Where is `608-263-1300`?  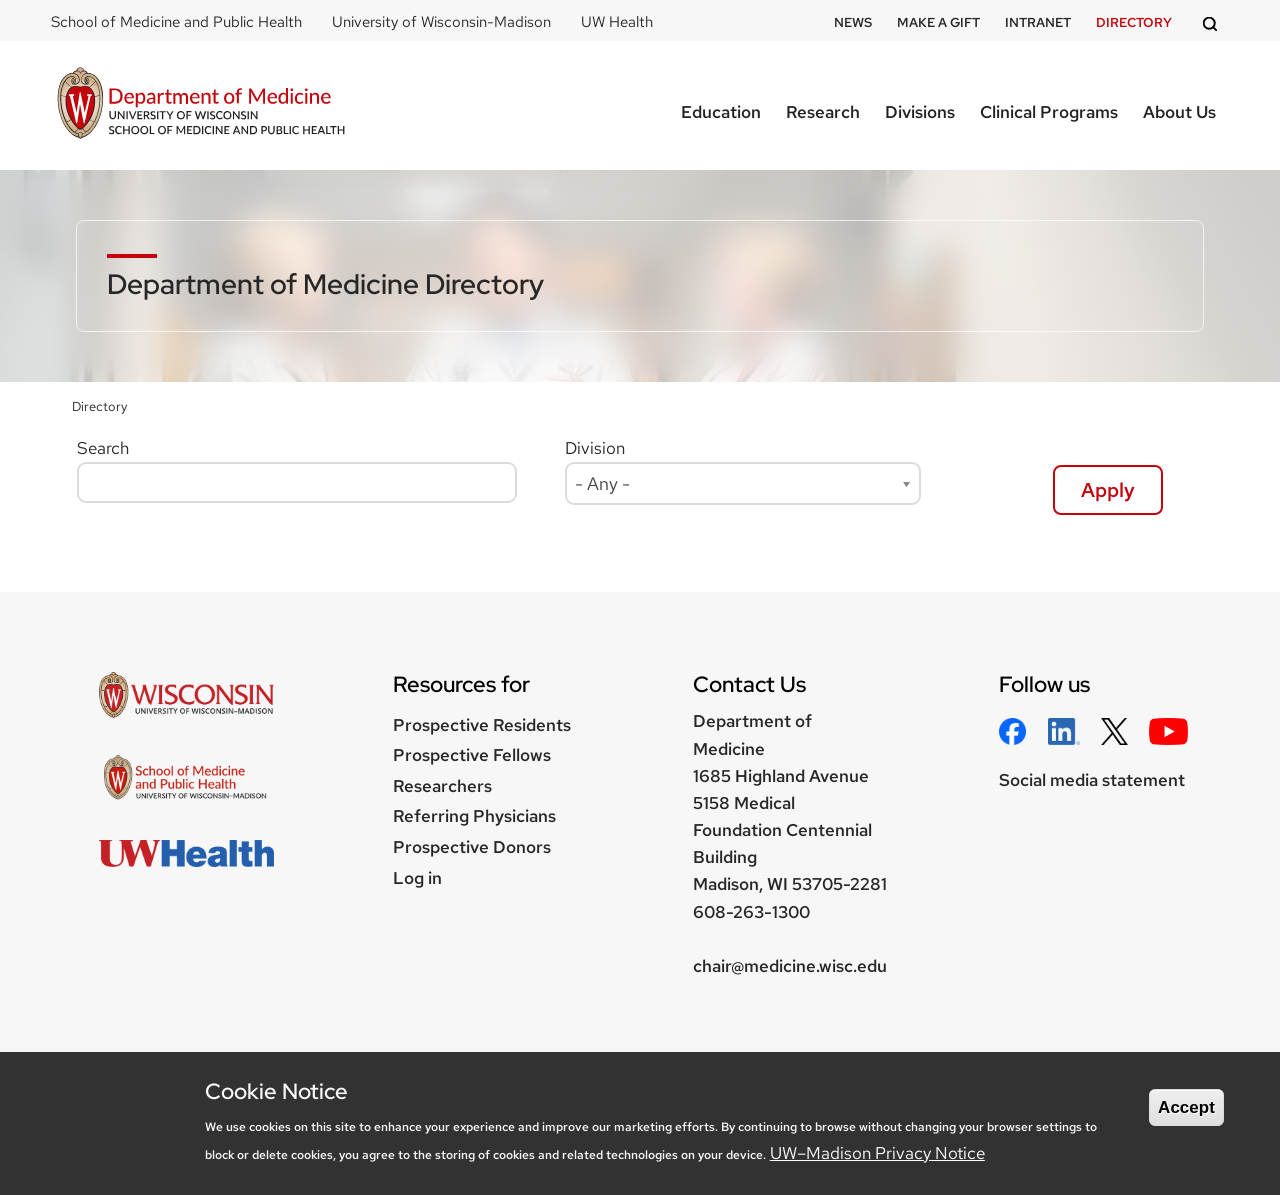
608-263-1300 is located at coordinates (751, 912).